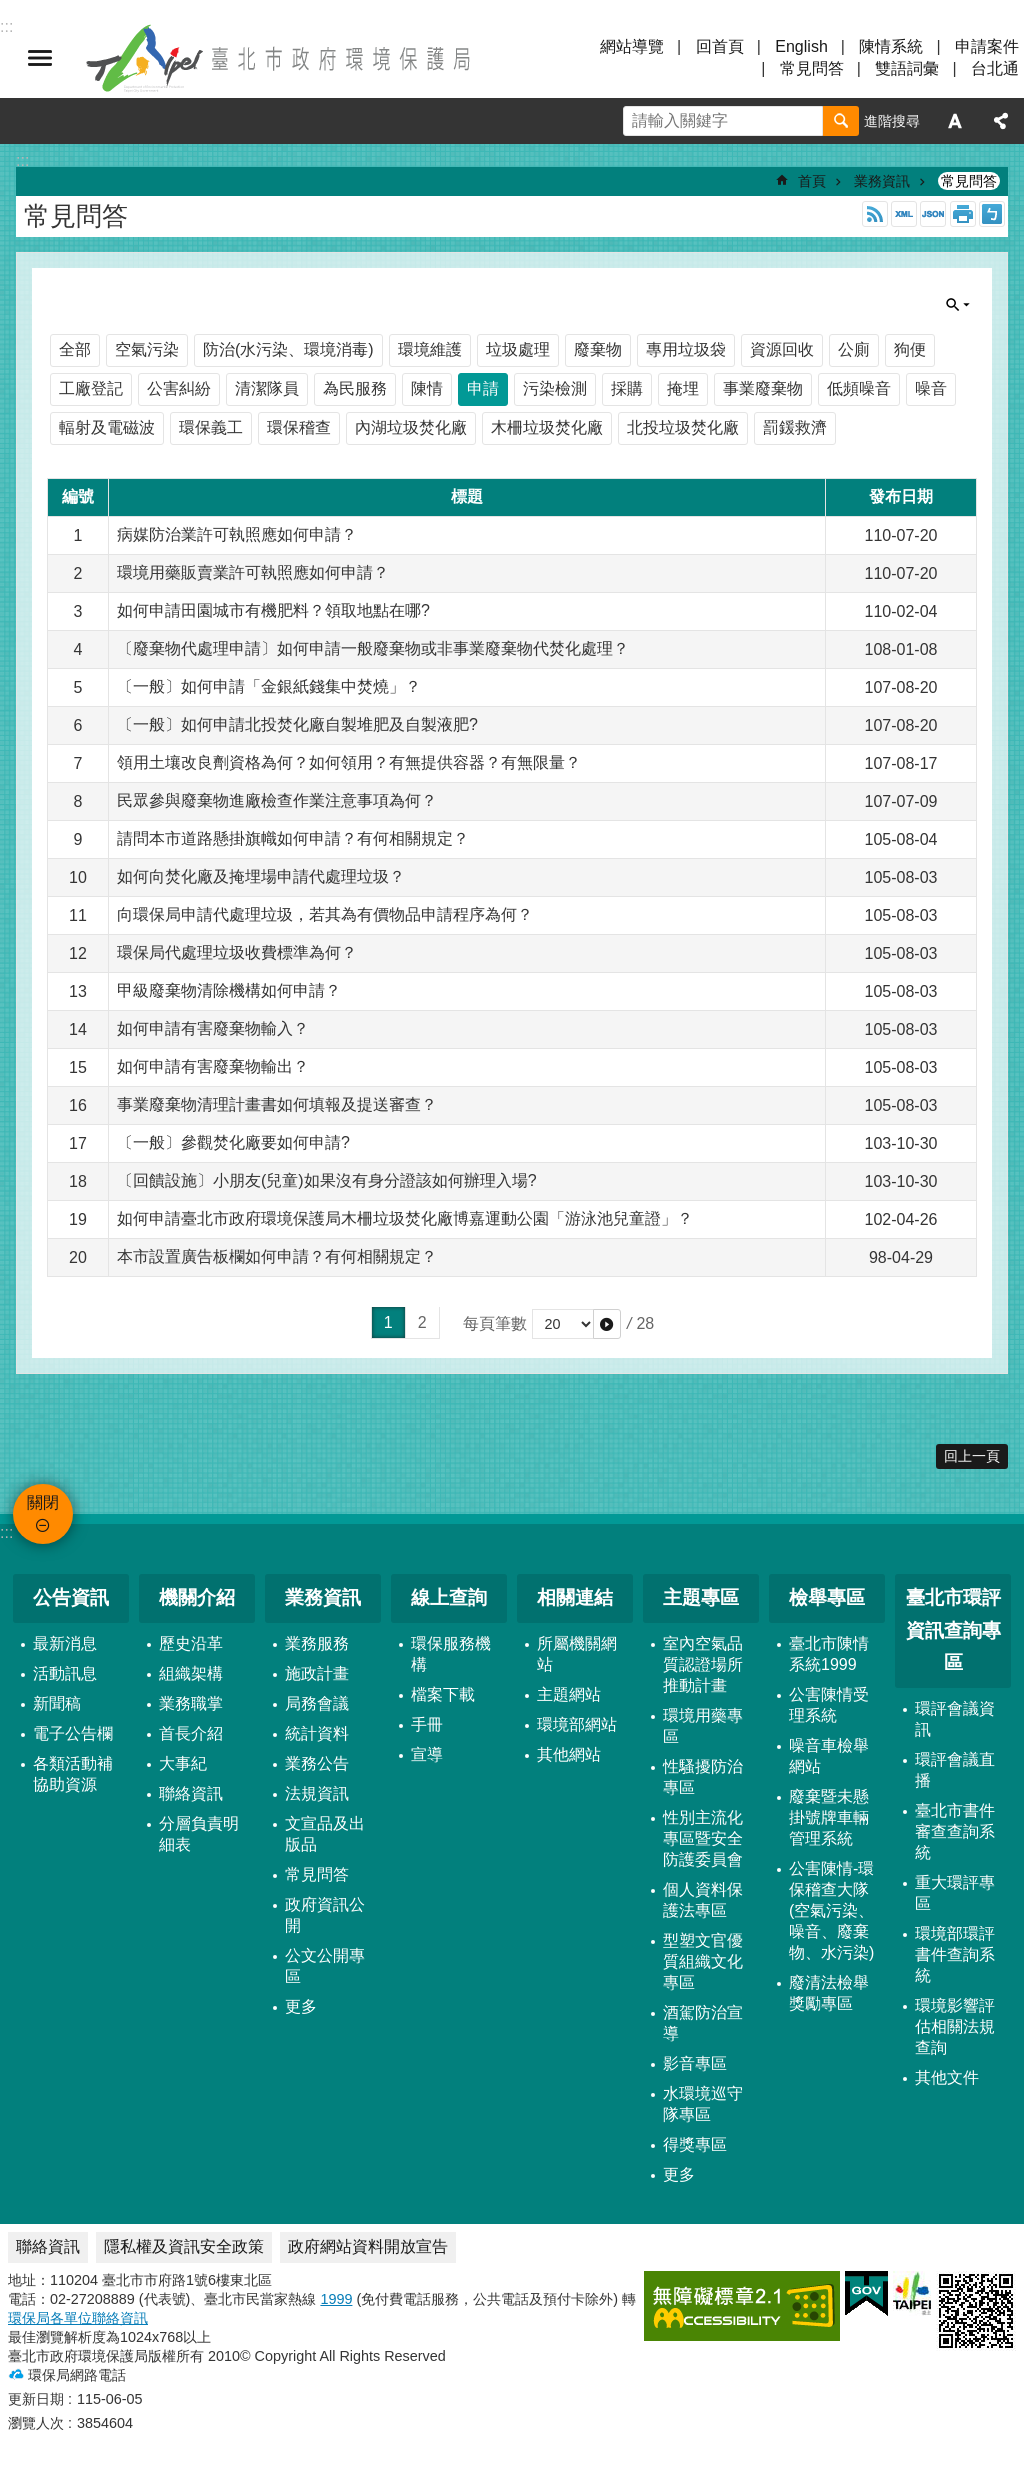  Describe the element at coordinates (829, 1654) in the screenshot. I see `臺北市陳情系統1999` at that location.